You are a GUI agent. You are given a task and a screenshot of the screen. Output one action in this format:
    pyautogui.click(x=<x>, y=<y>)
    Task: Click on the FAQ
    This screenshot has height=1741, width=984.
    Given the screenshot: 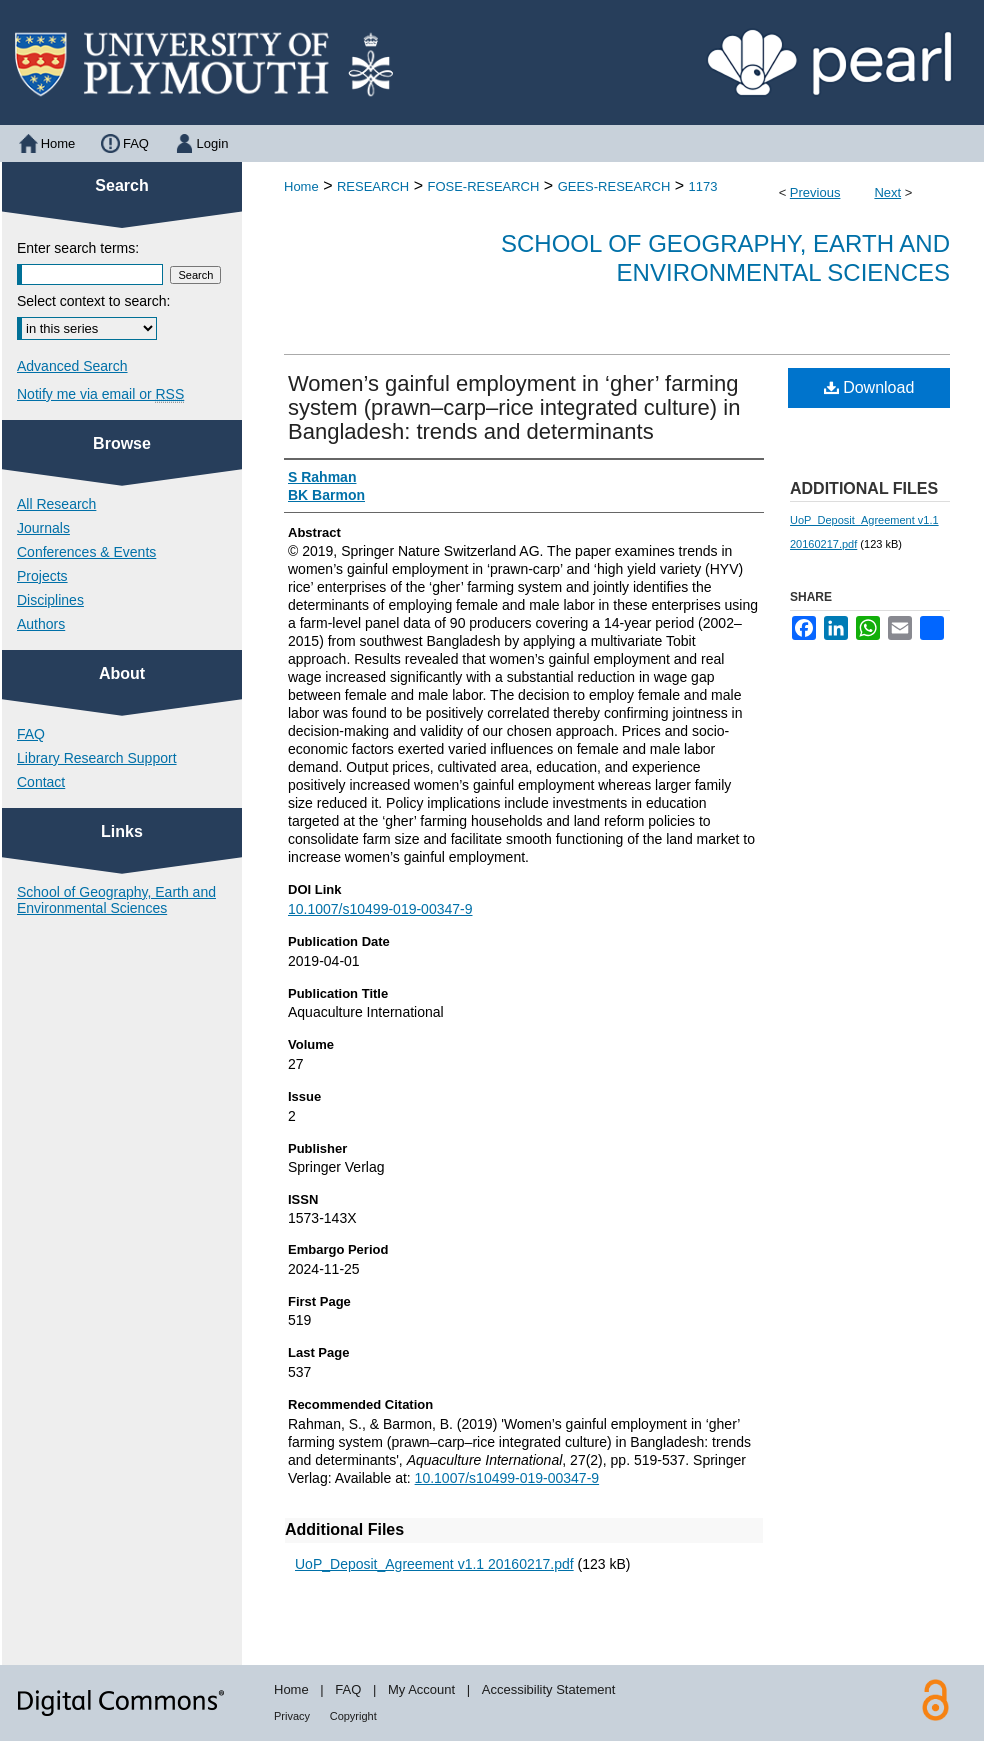 What is the action you would take?
    pyautogui.click(x=31, y=734)
    